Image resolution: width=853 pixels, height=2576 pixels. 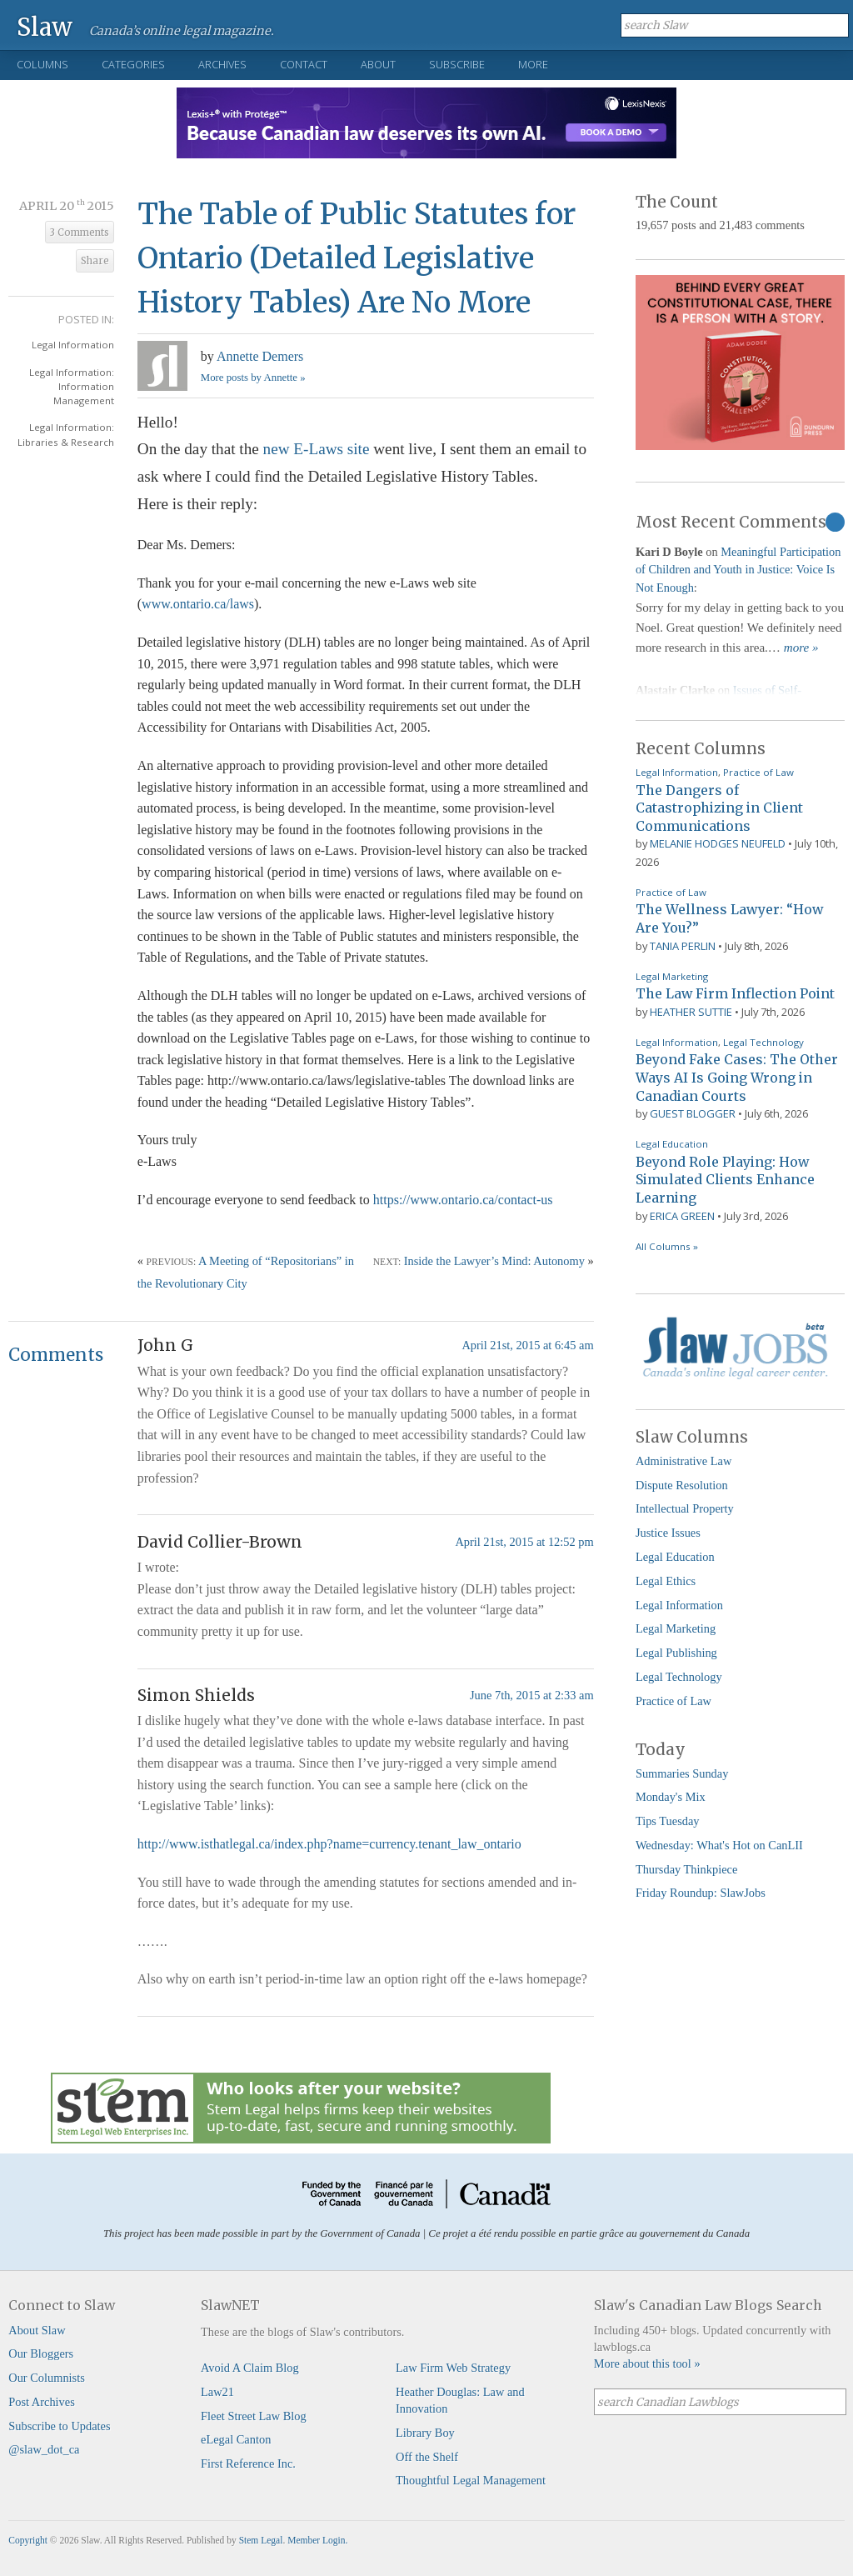 I want to click on @slaw_dot_ca, so click(x=43, y=2449).